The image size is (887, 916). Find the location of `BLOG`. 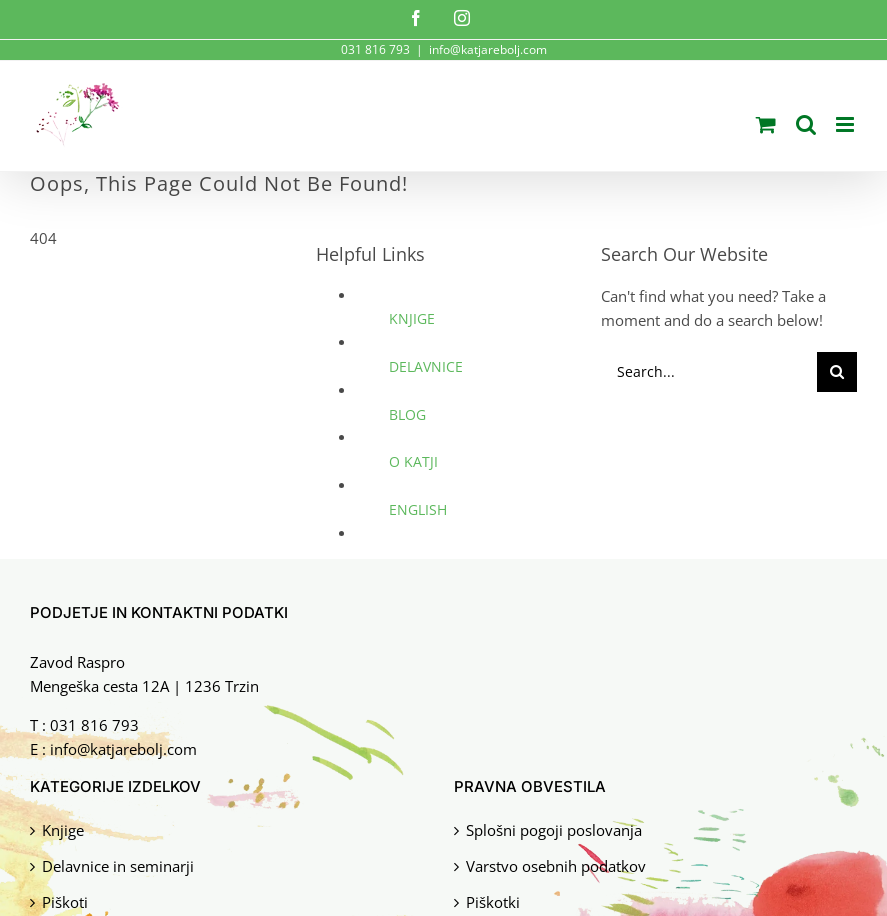

BLOG is located at coordinates (407, 414).